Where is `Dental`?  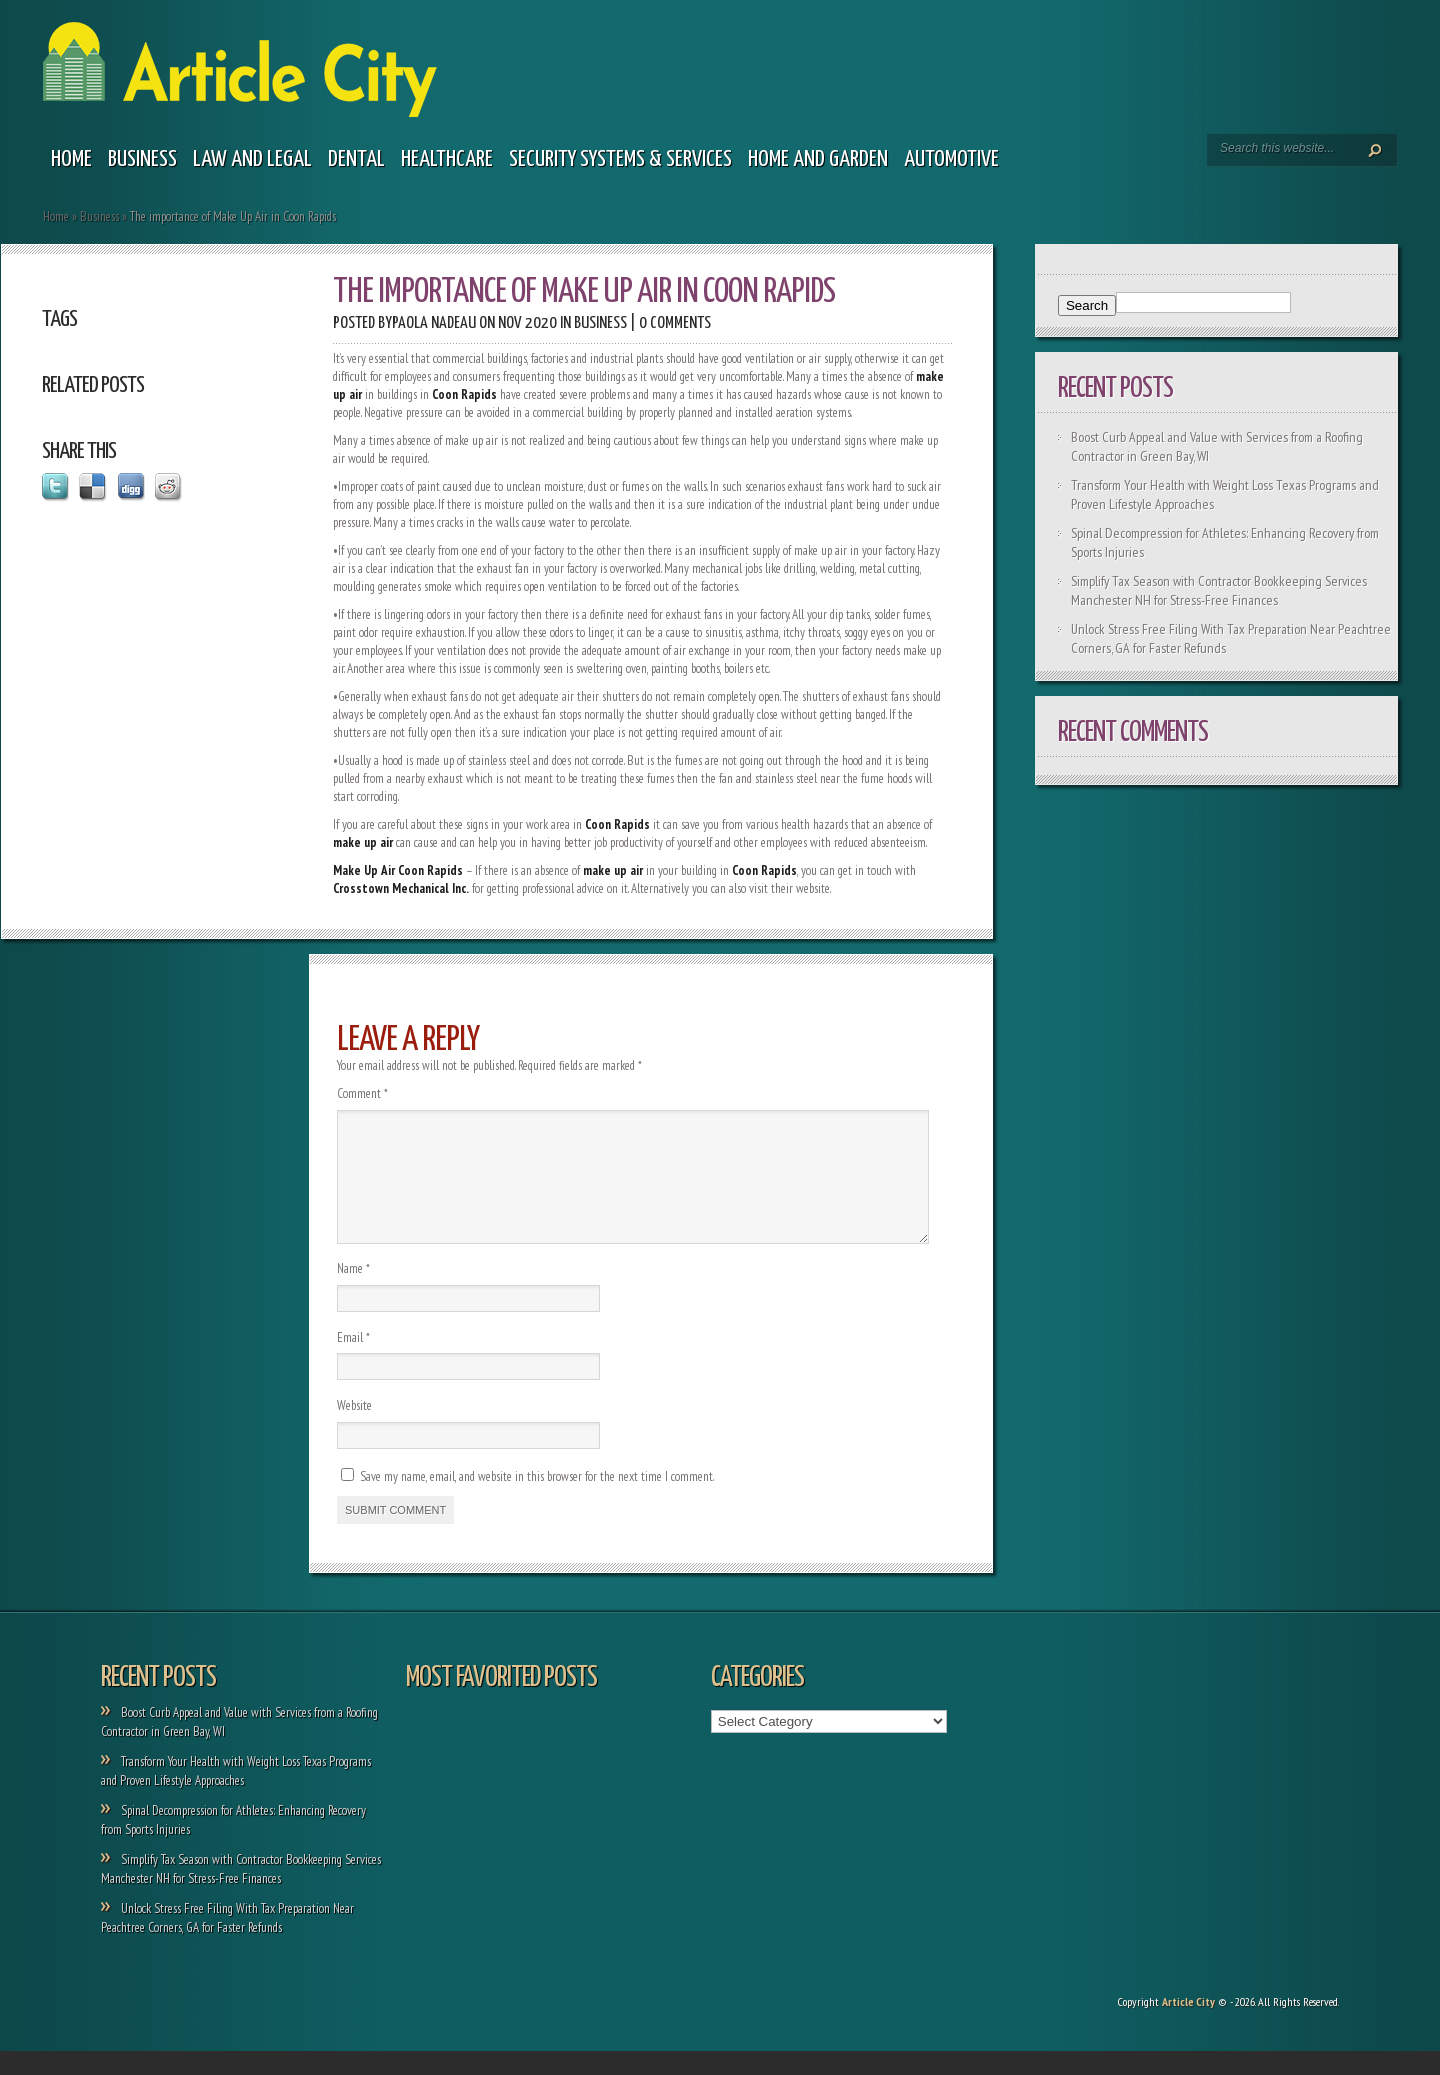
Dental is located at coordinates (356, 159).